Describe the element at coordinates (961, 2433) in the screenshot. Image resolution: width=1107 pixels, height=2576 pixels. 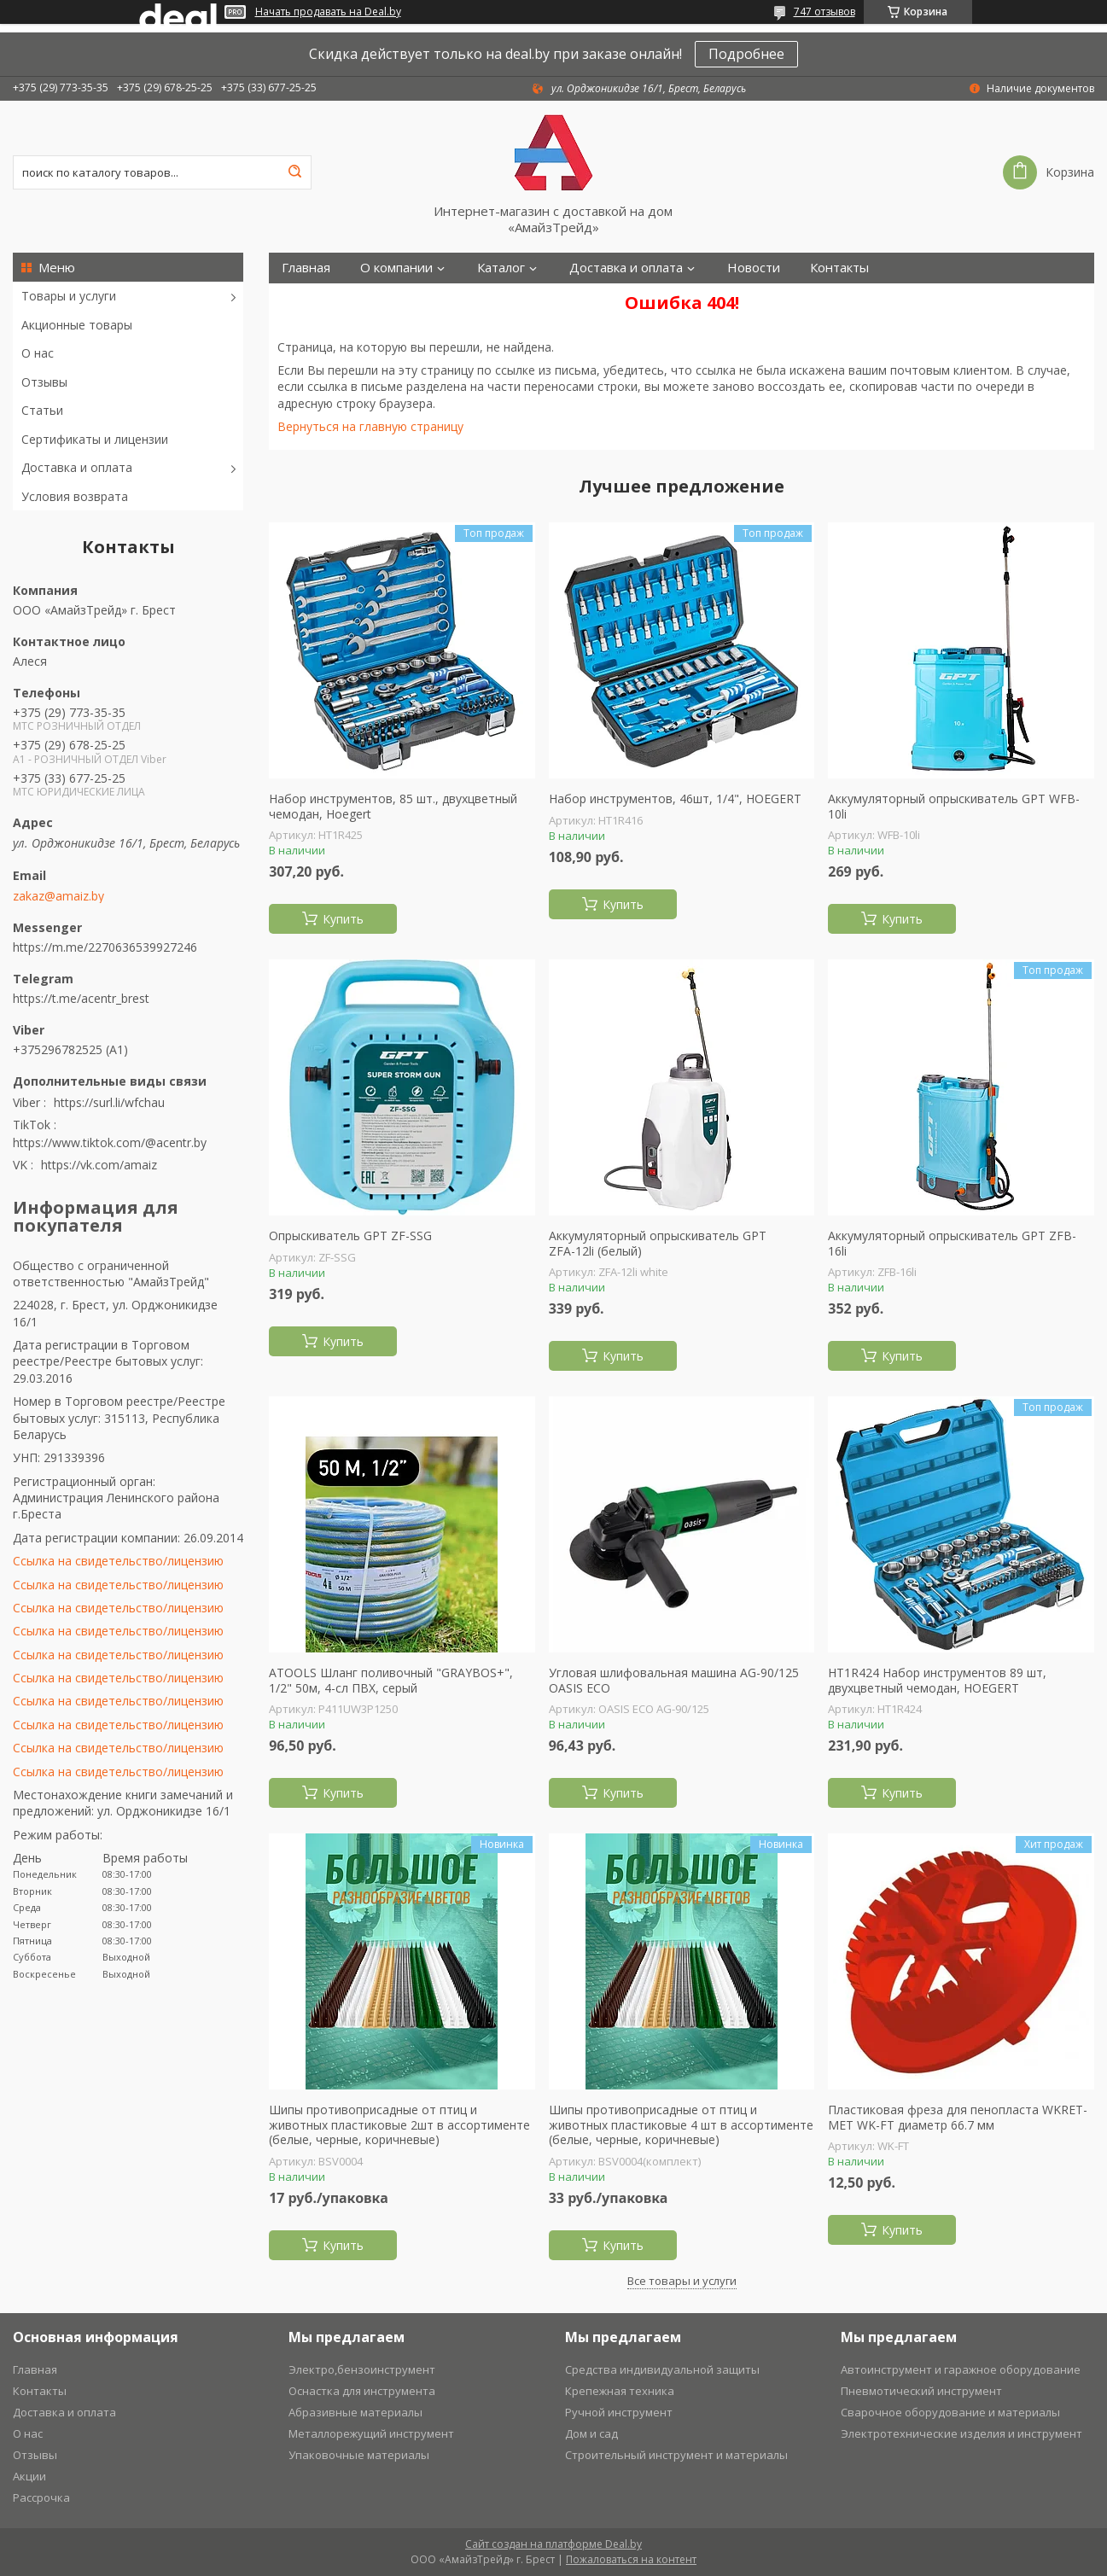
I see `Электротехнические изделия и инструмент` at that location.